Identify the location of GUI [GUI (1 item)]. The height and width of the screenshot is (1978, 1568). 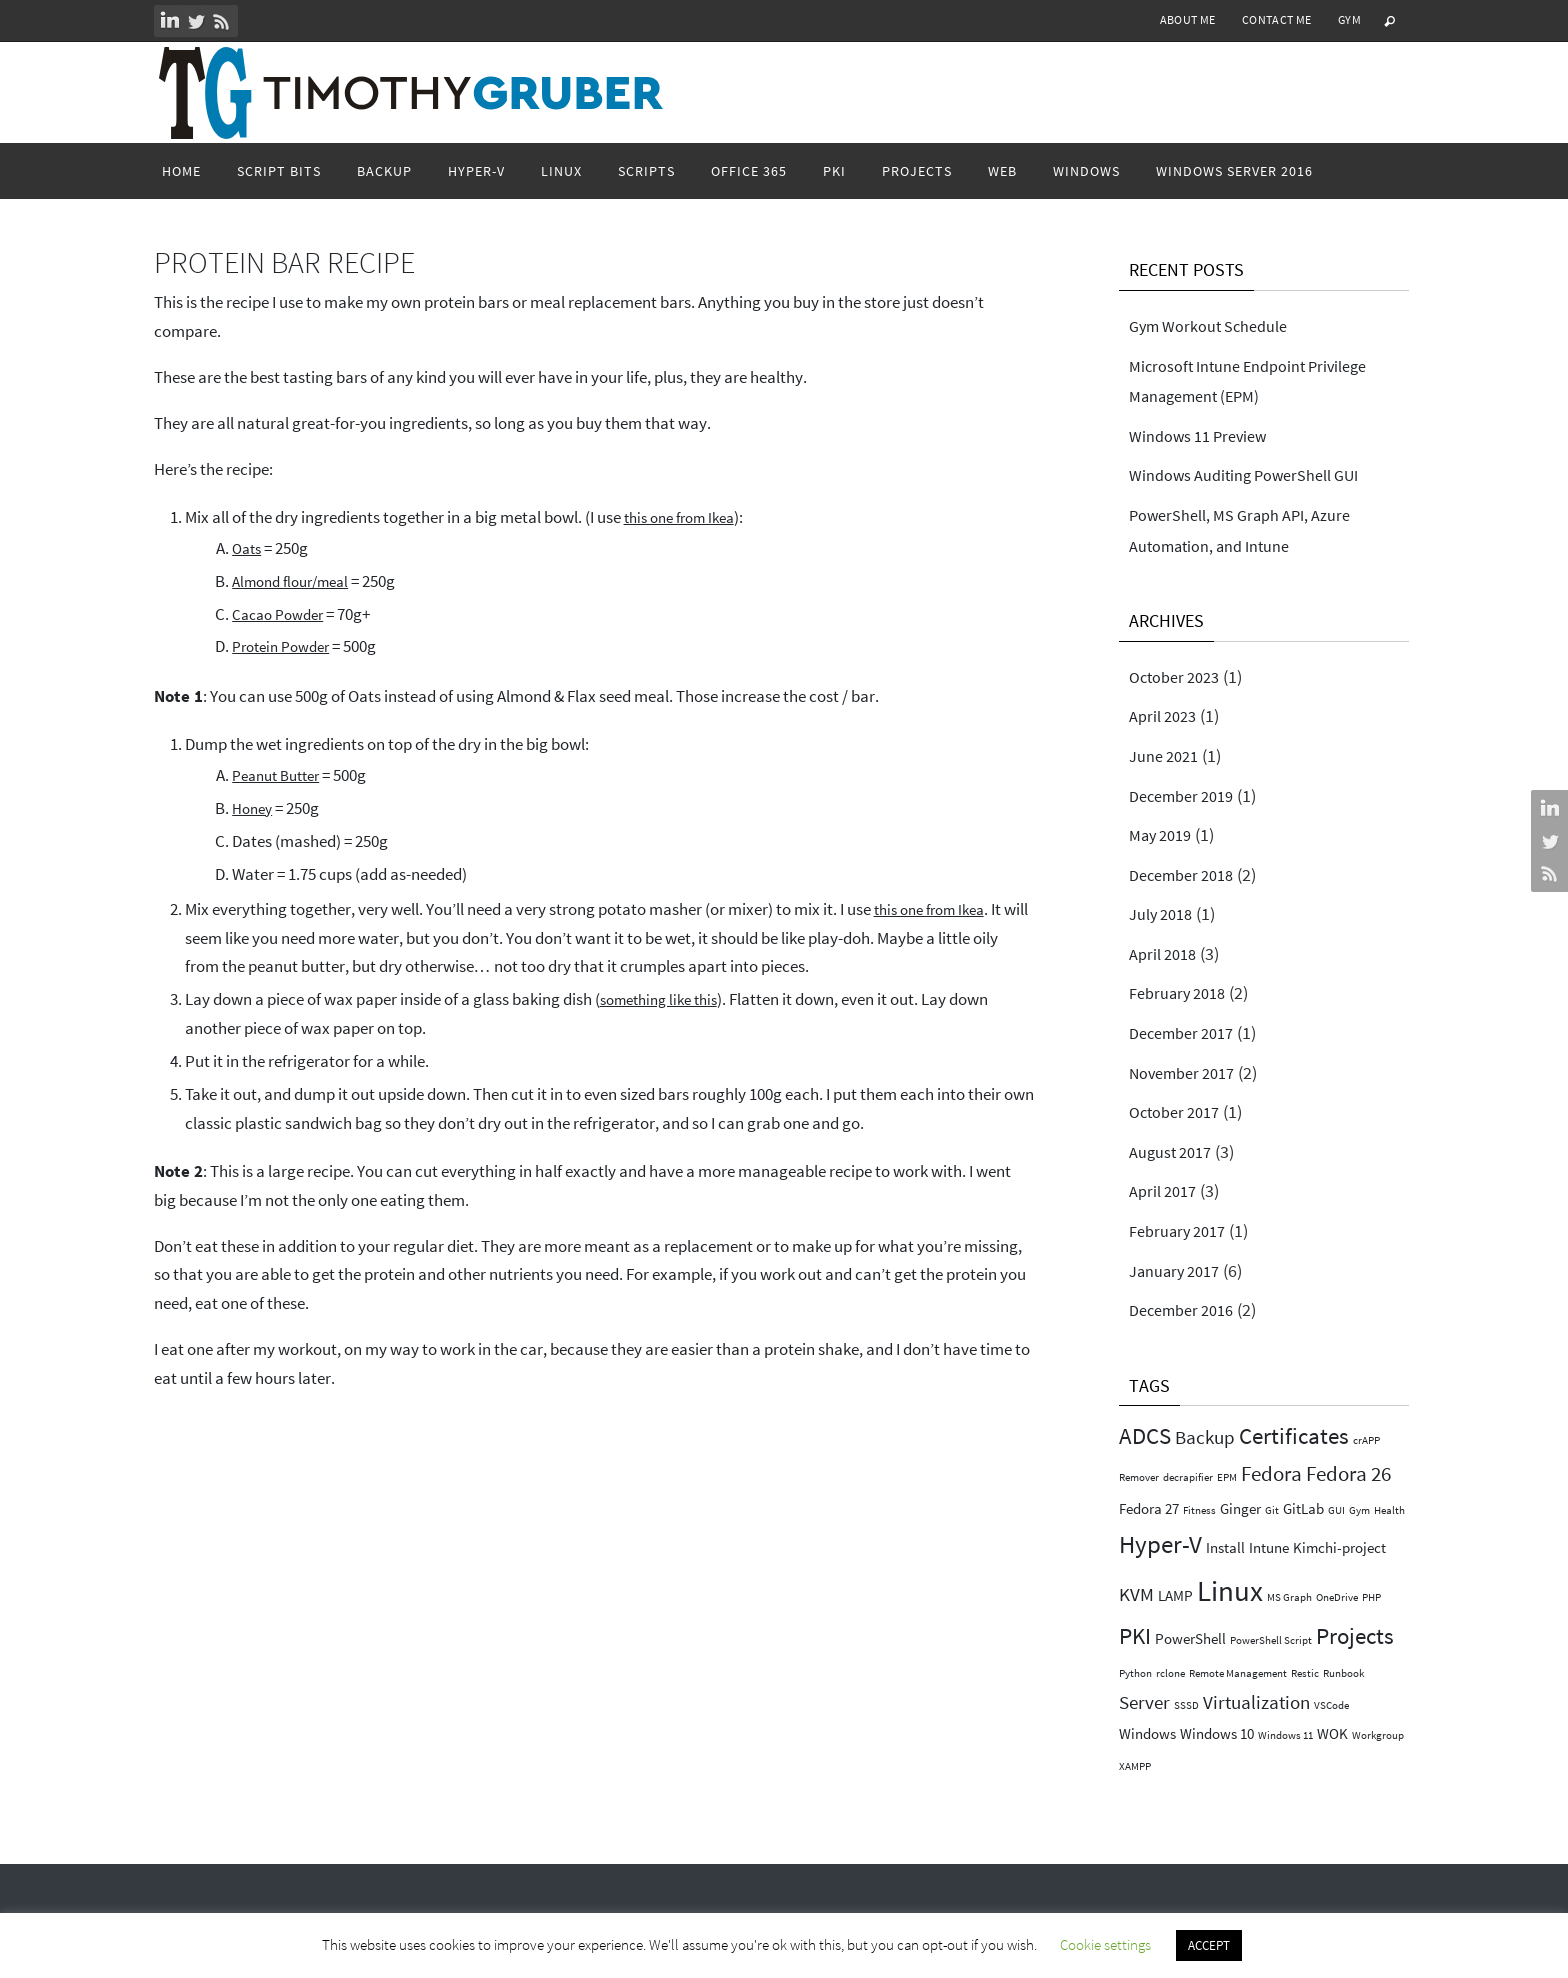
(1336, 1510).